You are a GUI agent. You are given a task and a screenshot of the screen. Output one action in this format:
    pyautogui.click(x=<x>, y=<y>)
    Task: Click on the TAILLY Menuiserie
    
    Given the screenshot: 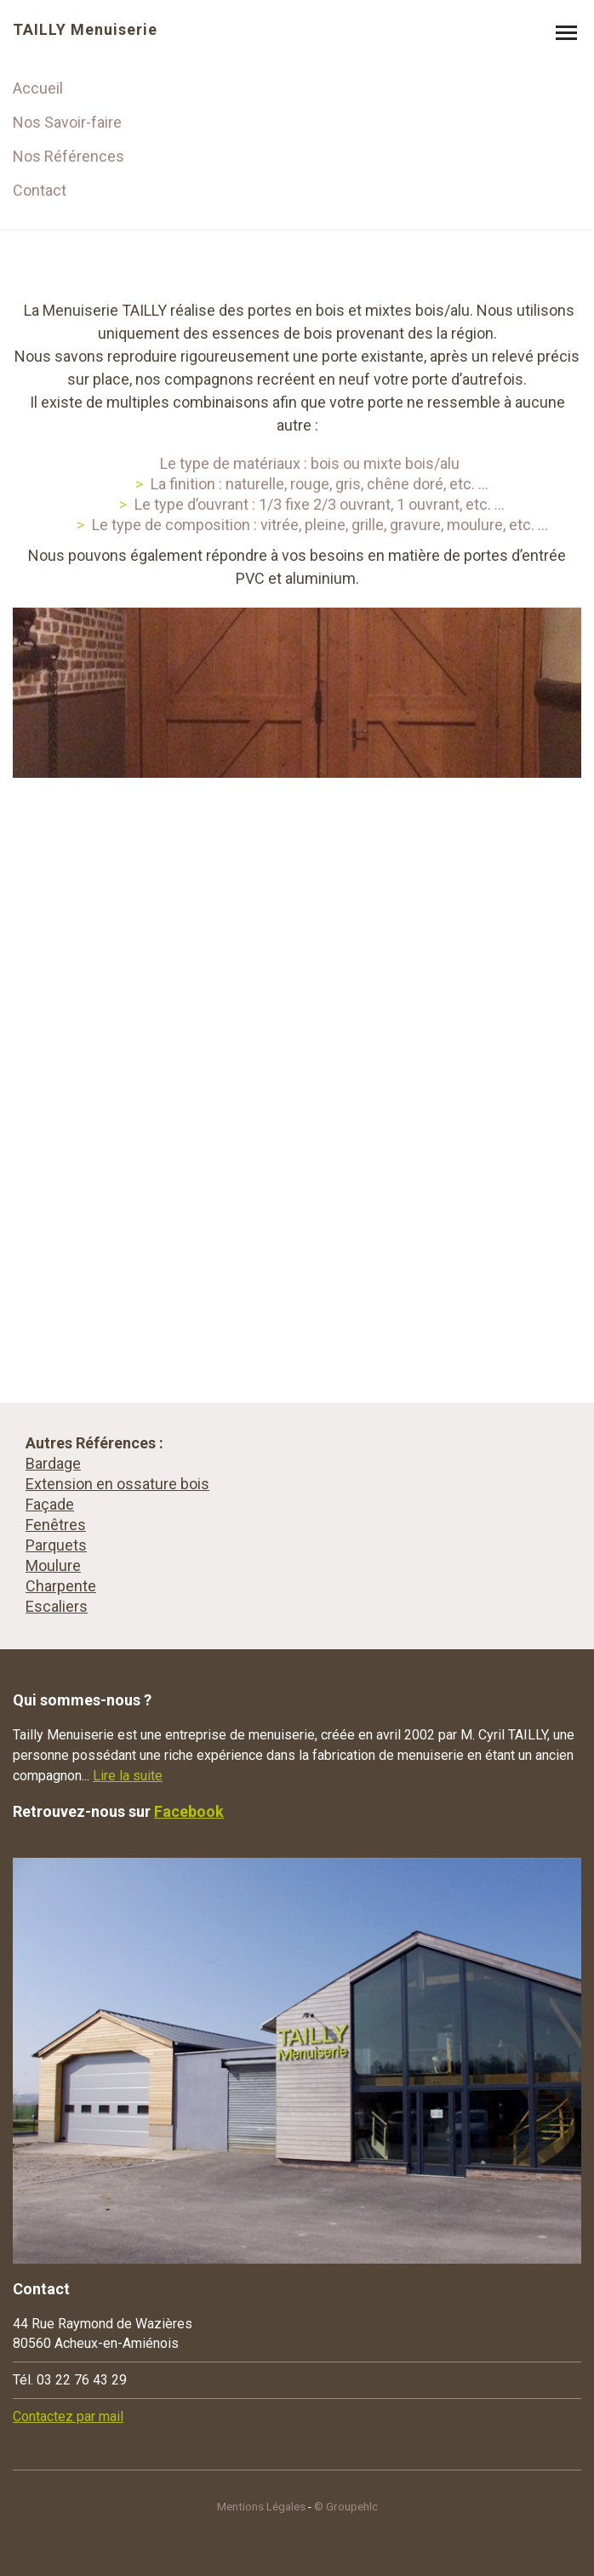 What is the action you would take?
    pyautogui.click(x=85, y=29)
    